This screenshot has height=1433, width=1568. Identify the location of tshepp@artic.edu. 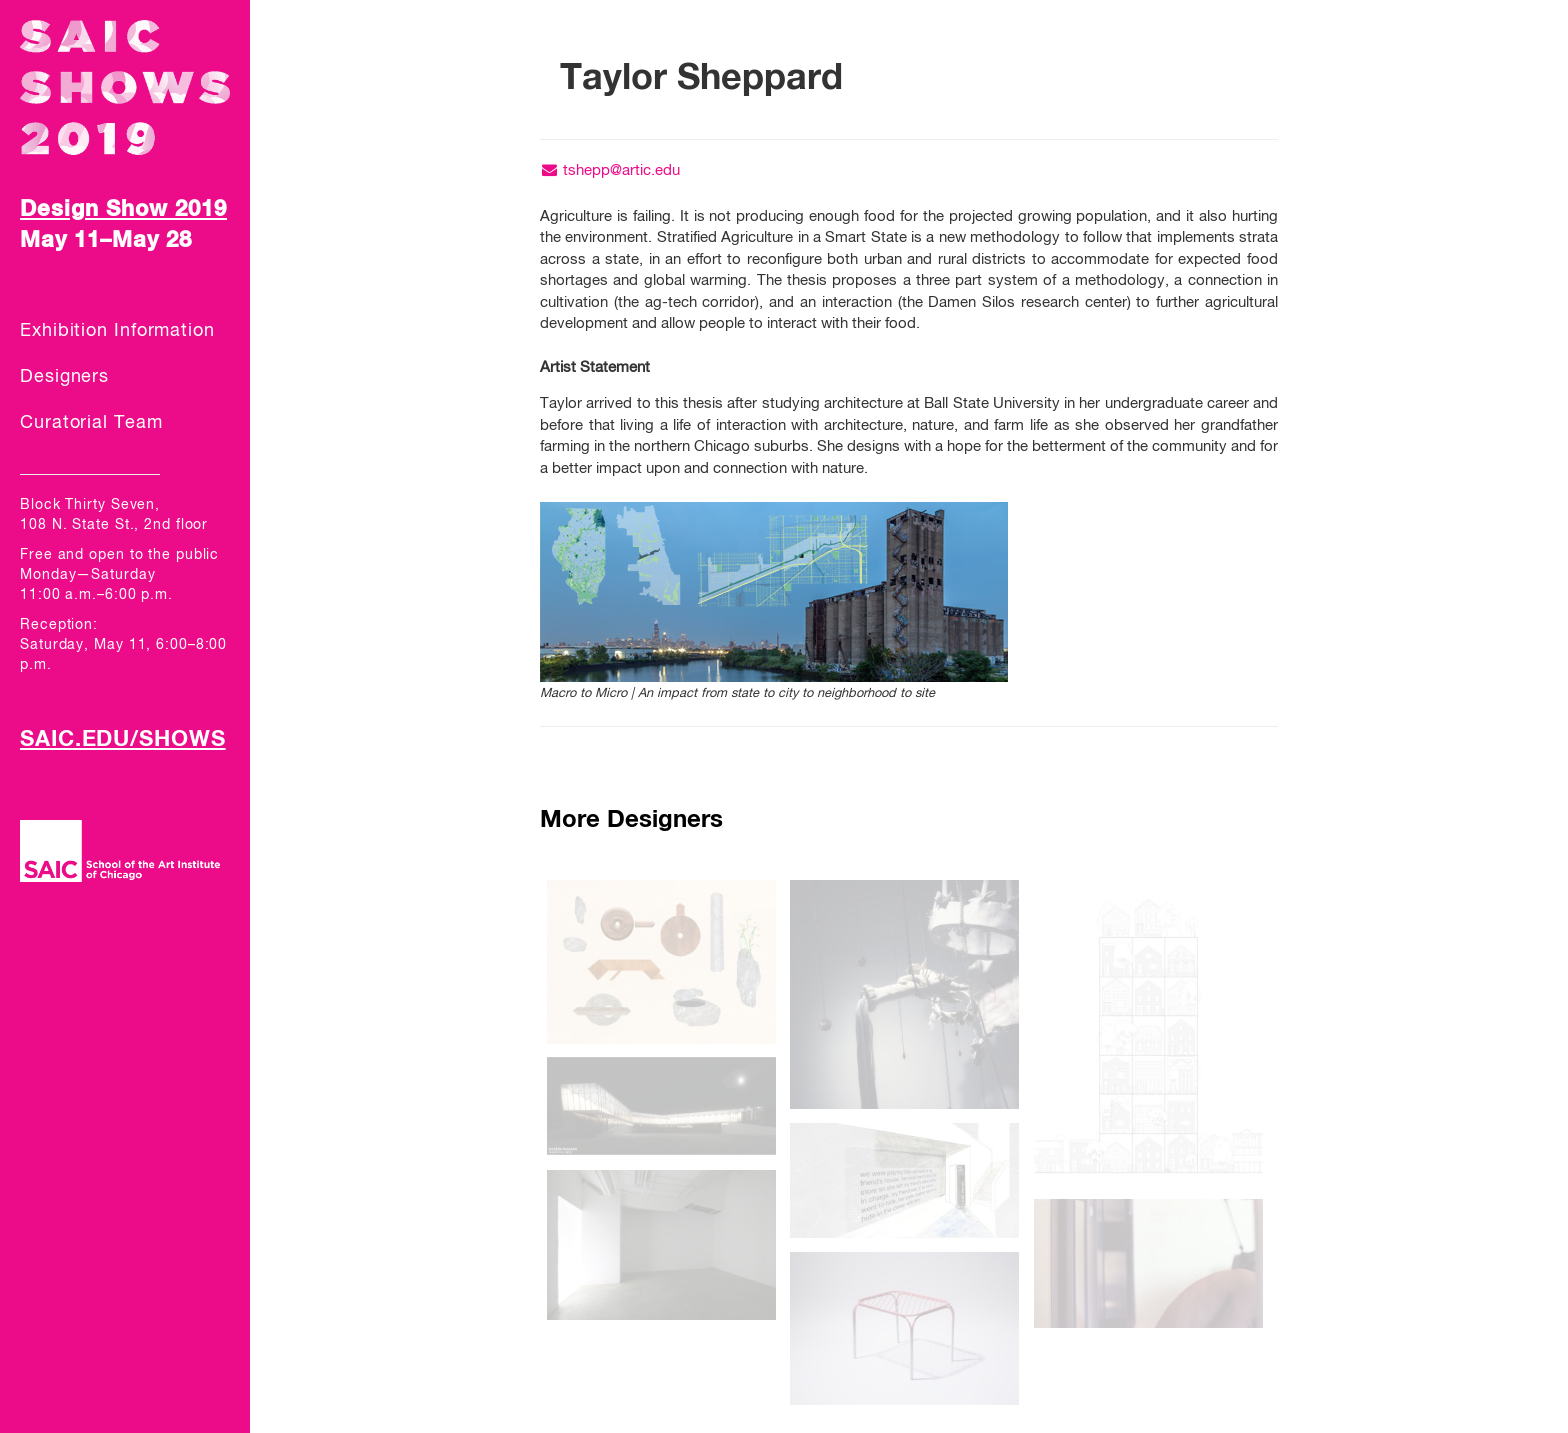
(610, 170).